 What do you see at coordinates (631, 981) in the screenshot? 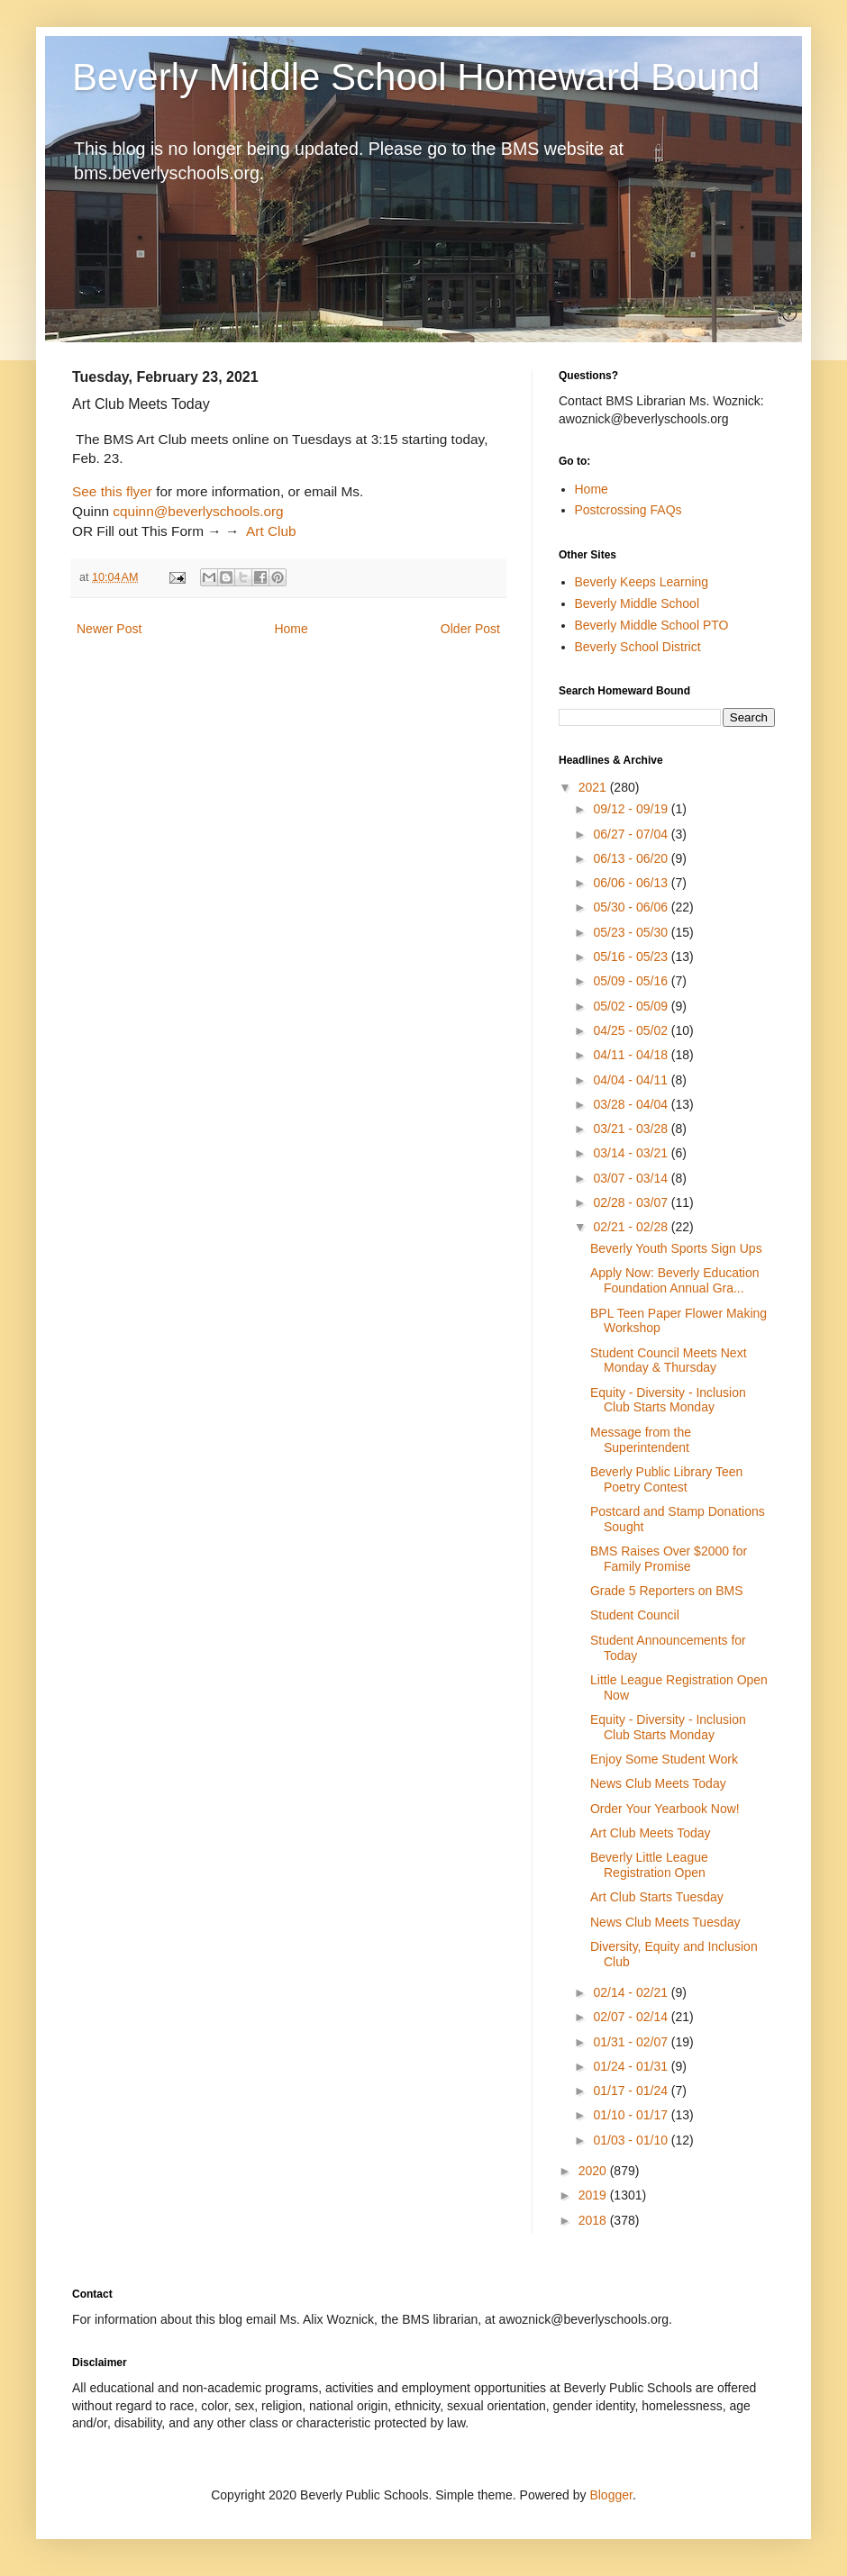
I see `05/09 - 05/16` at bounding box center [631, 981].